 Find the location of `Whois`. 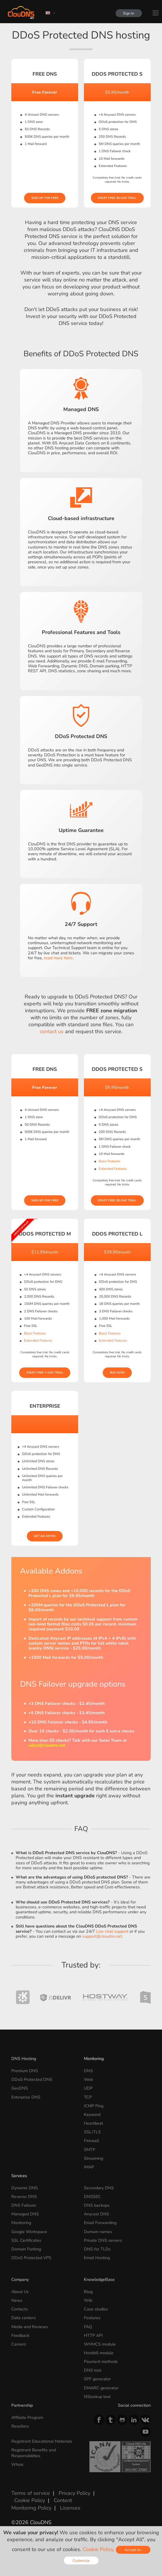

Whois is located at coordinates (17, 2464).